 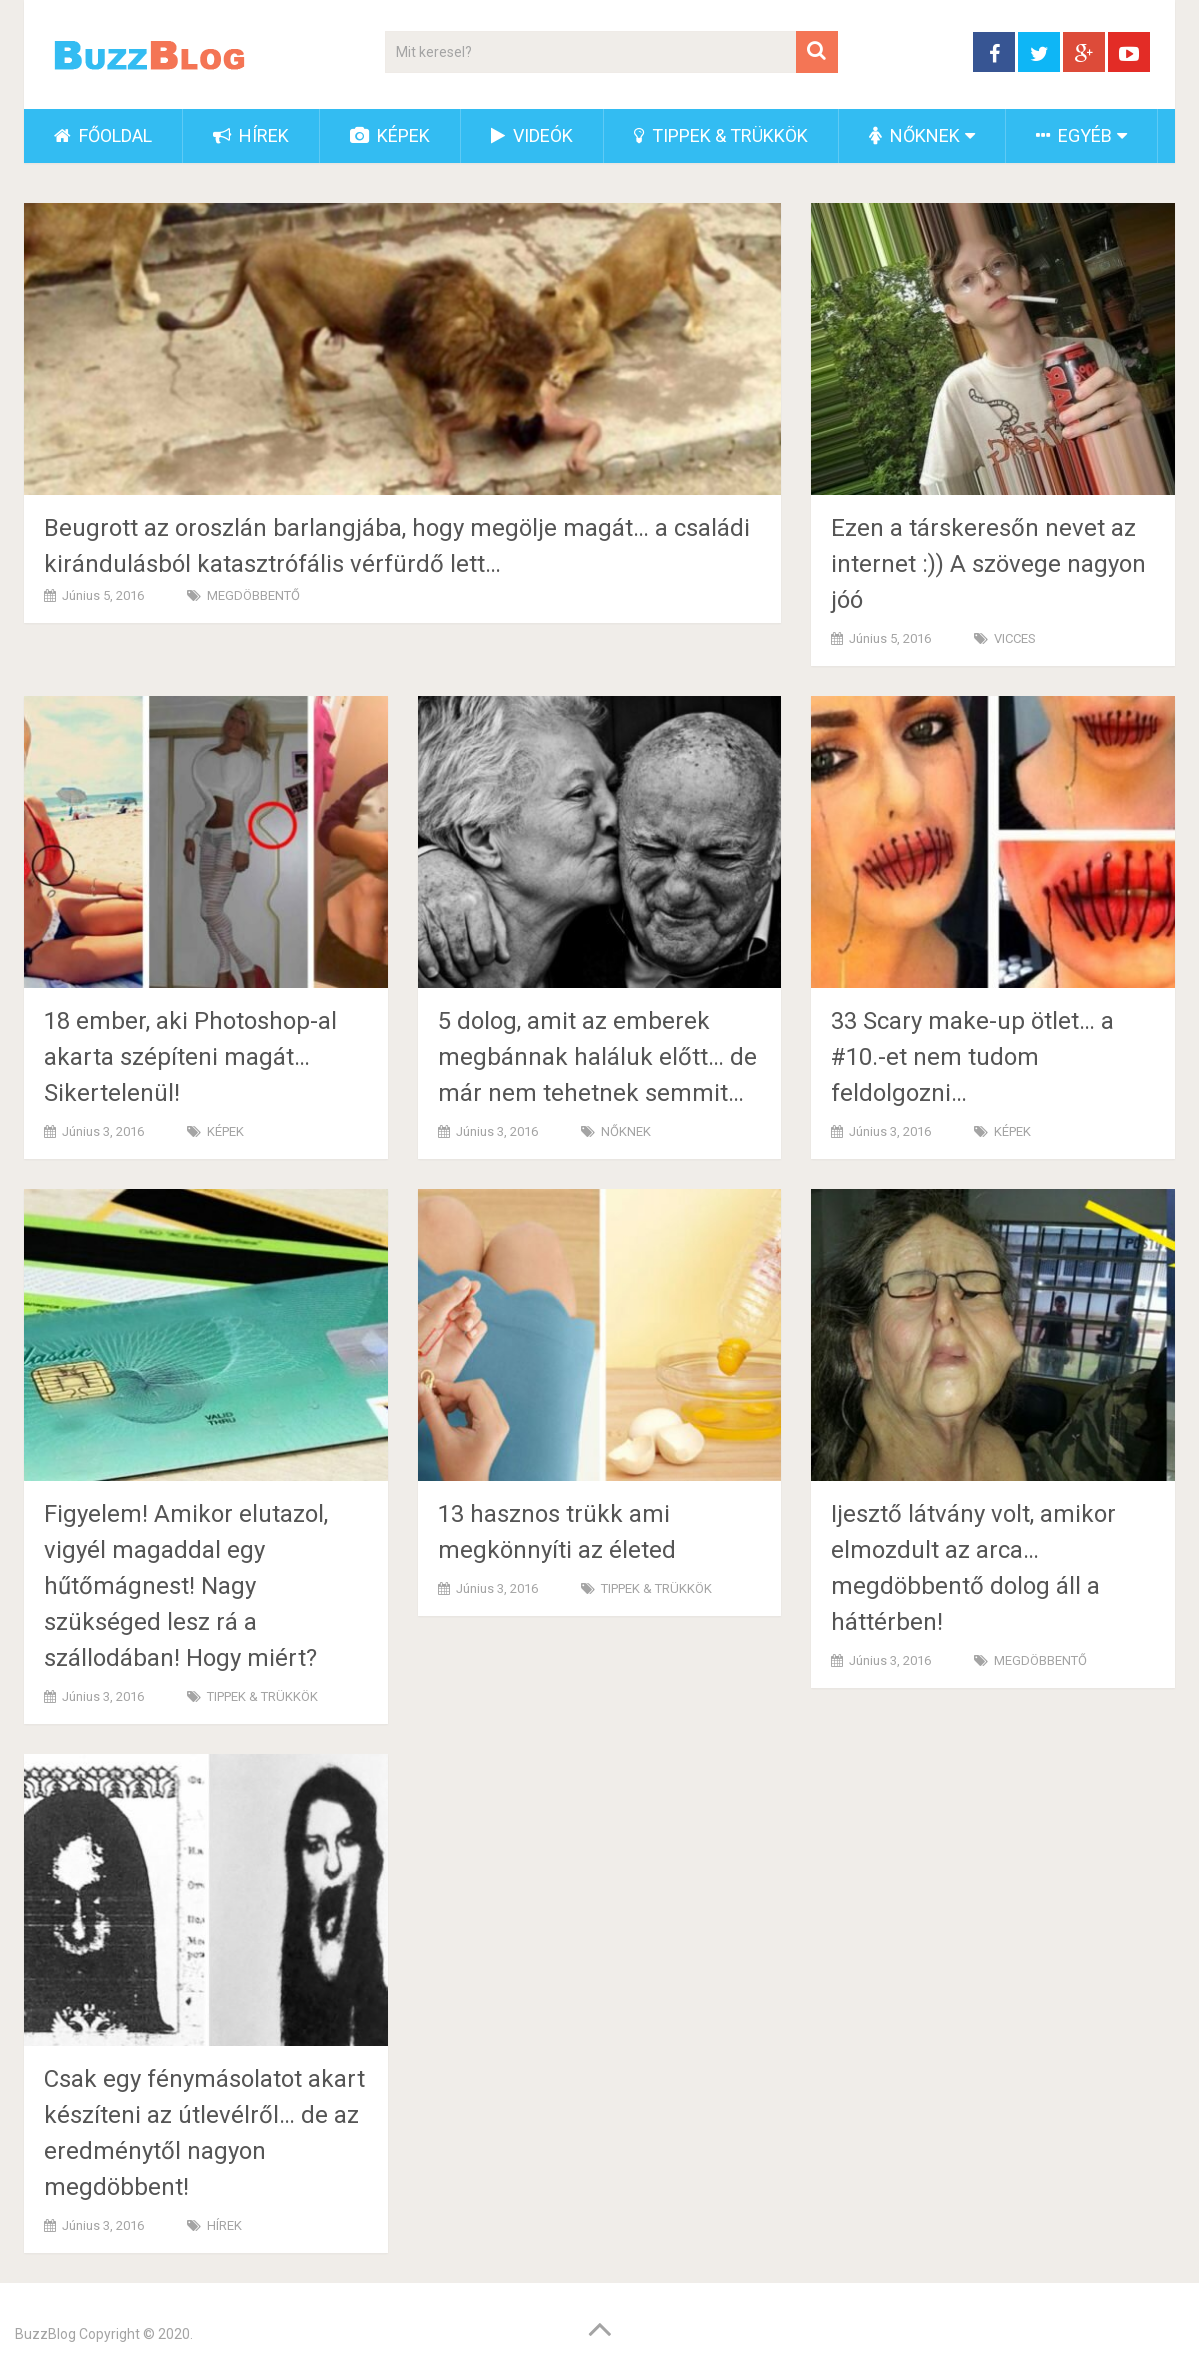 What do you see at coordinates (988, 564) in the screenshot?
I see `Ezen a társkeresőn nevet az internet :)) A szövege nagyon jóó` at bounding box center [988, 564].